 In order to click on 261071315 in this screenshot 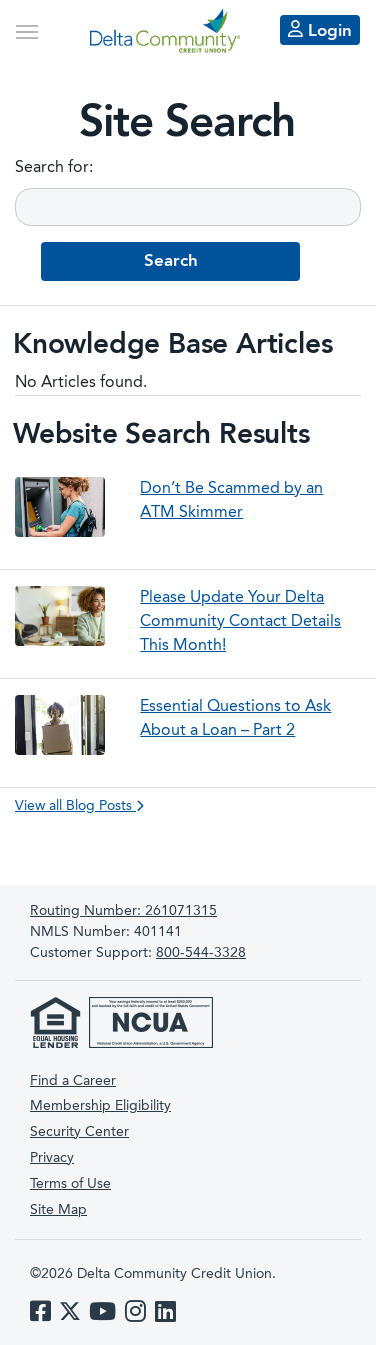, I will do `click(123, 911)`.